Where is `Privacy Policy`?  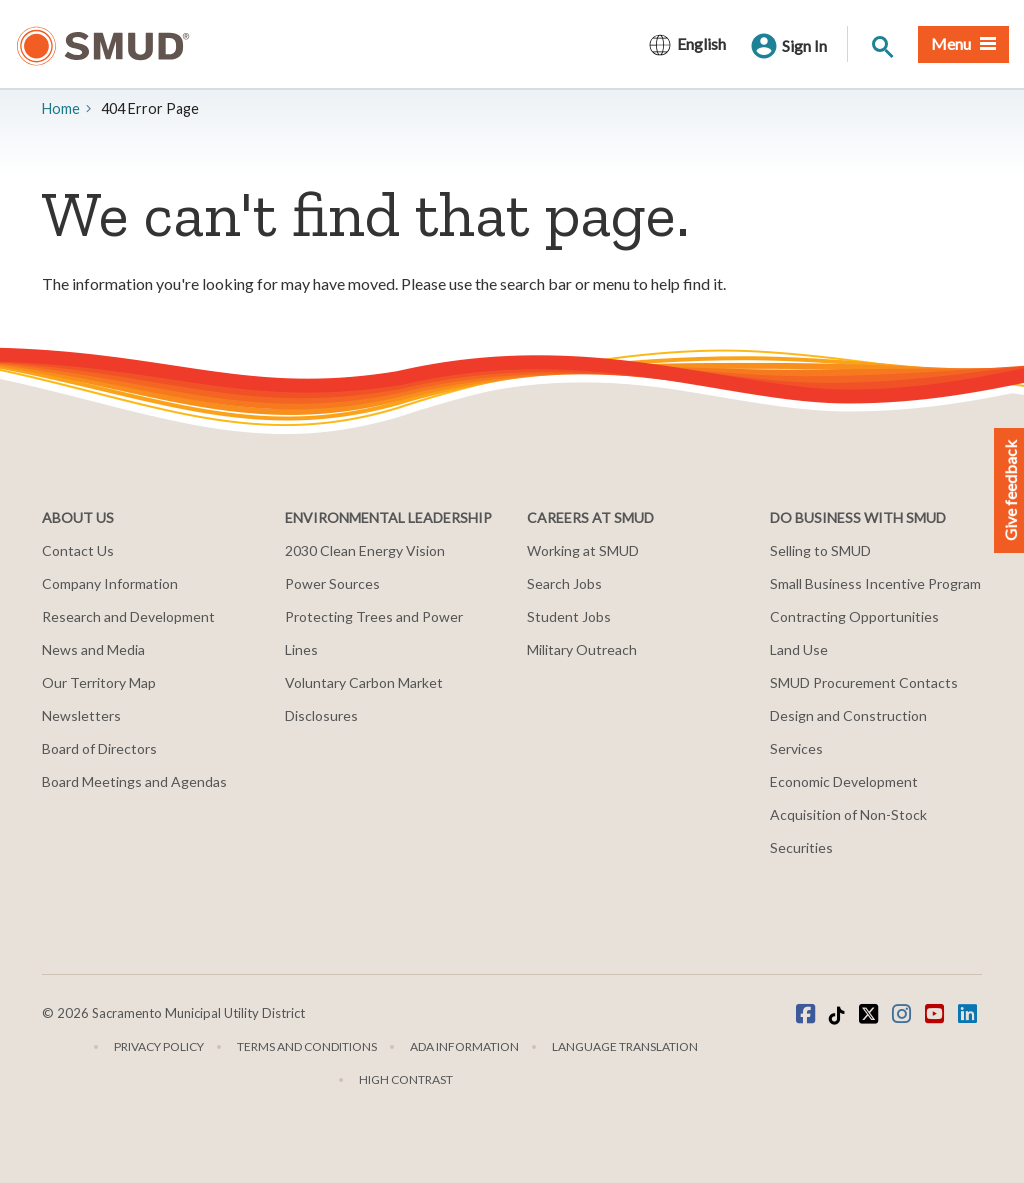
Privacy Policy is located at coordinates (159, 1046).